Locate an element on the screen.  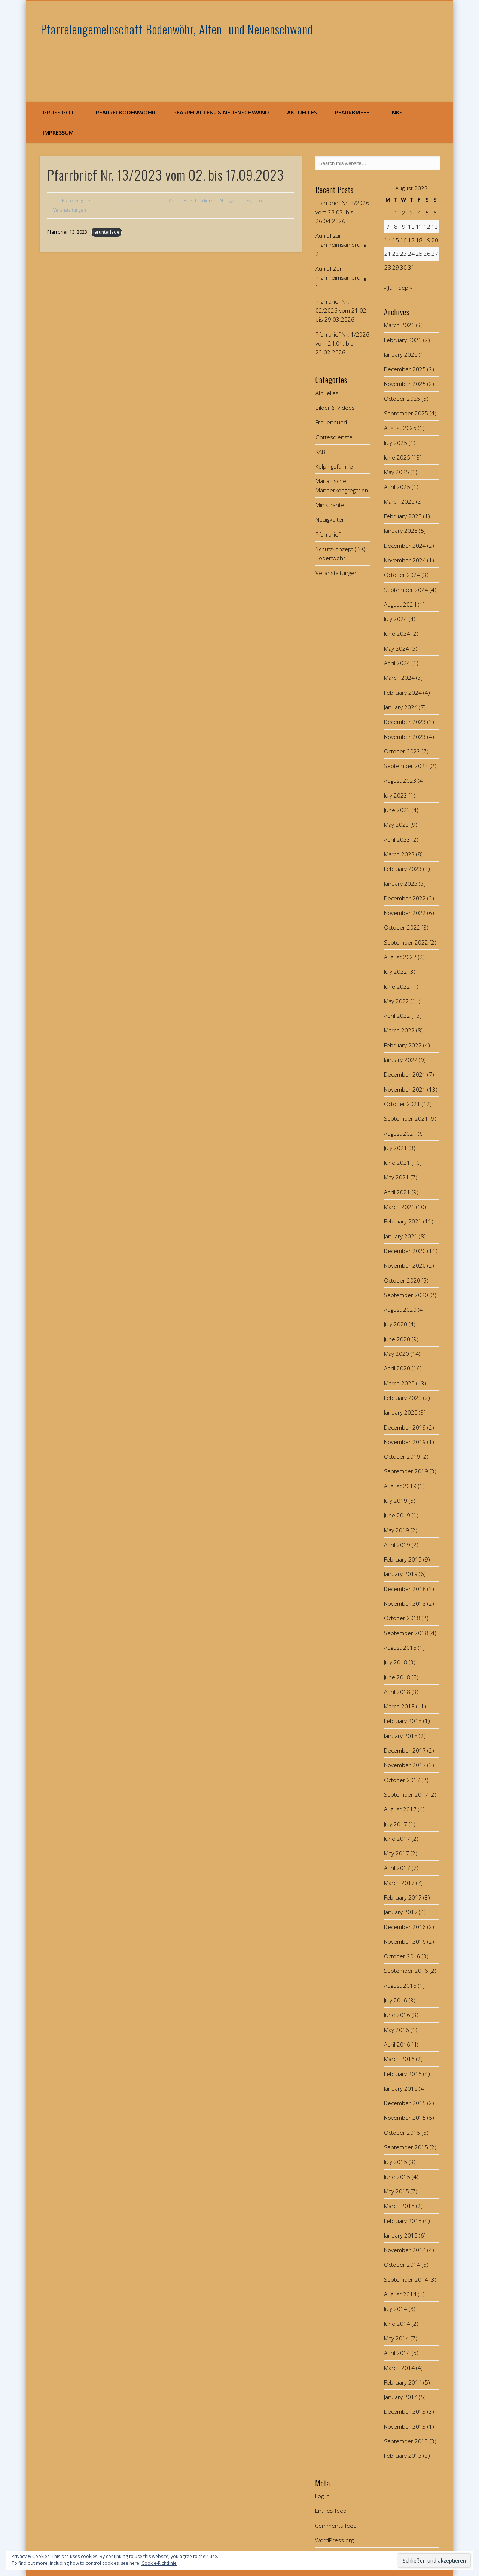
December 2017 is located at coordinates (405, 1750).